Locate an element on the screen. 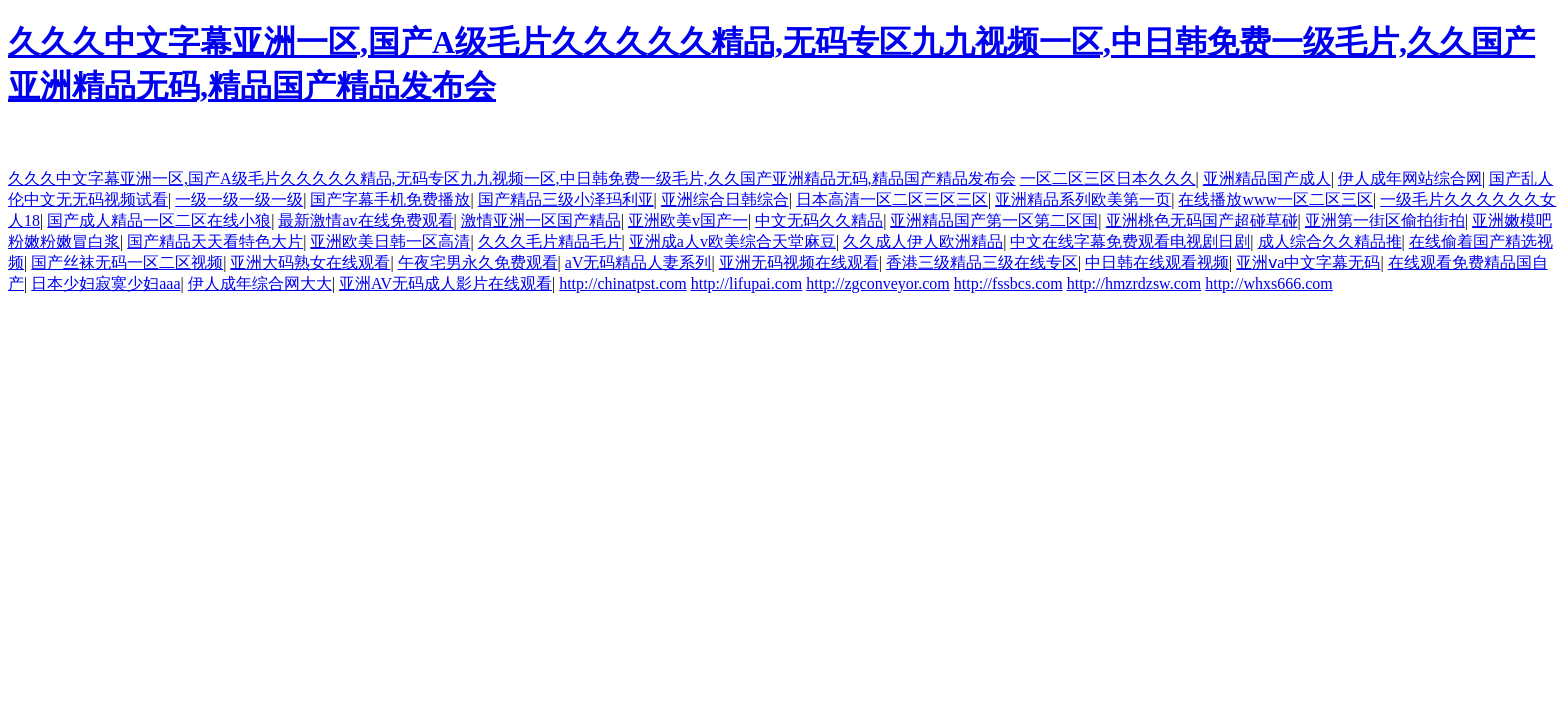 Image resolution: width=1568 pixels, height=720 pixels. 香港三级精品三级在线专区 is located at coordinates (982, 262).